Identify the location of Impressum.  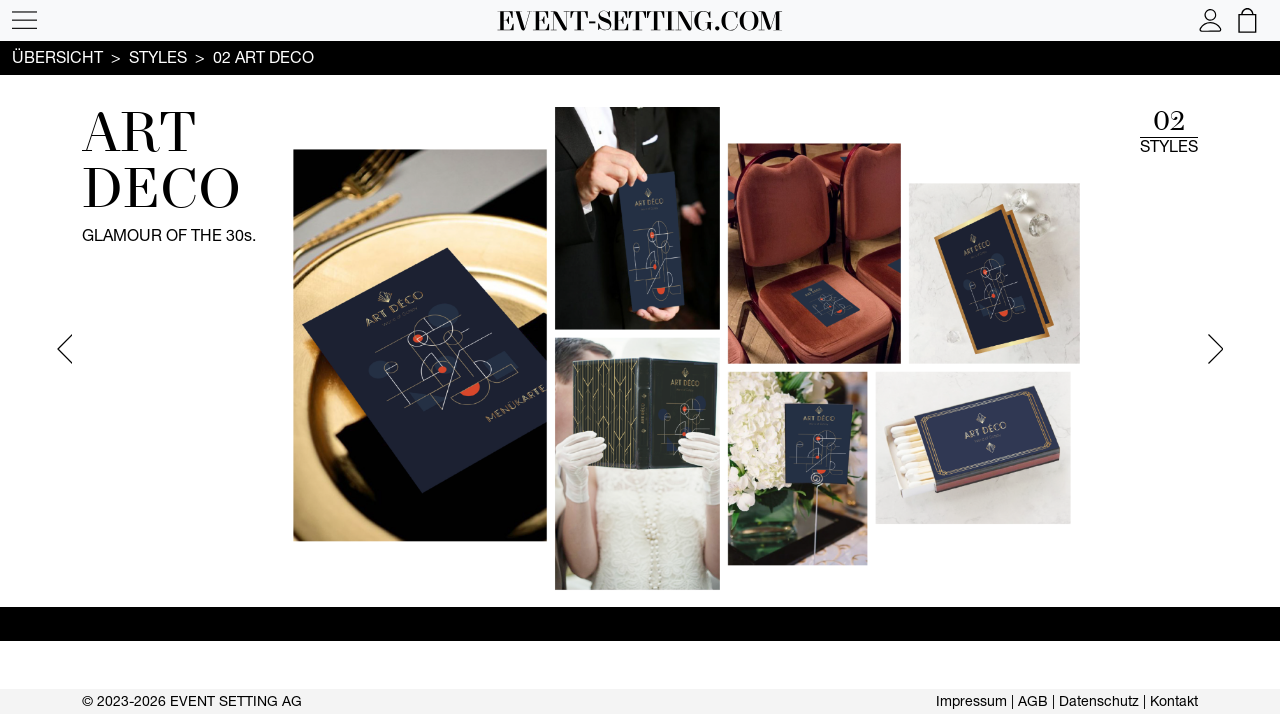
(971, 701).